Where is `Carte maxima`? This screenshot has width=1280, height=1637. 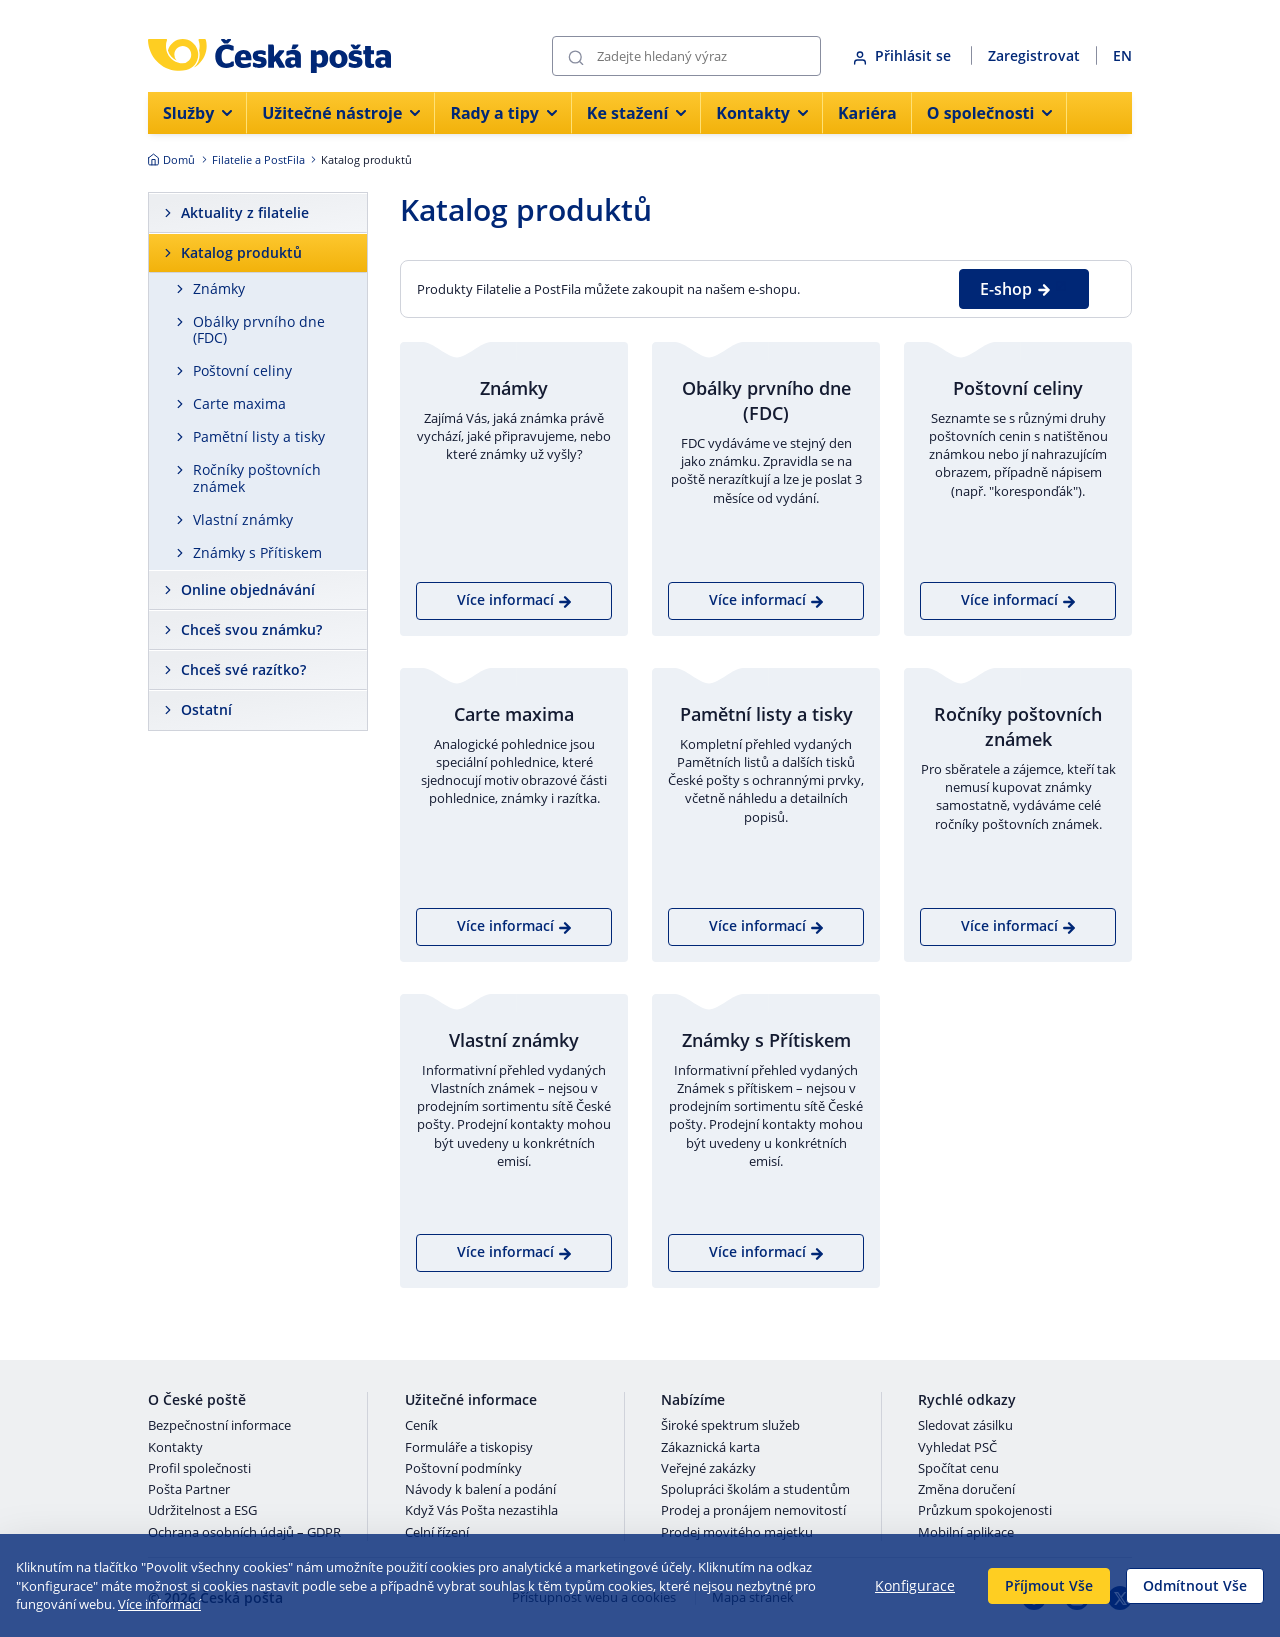
Carte maxima is located at coordinates (239, 403).